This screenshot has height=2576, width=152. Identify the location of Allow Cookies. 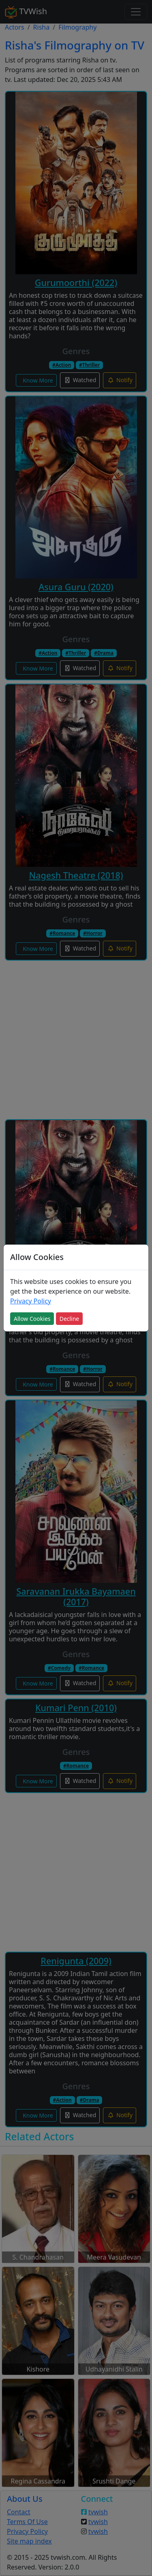
(32, 1318).